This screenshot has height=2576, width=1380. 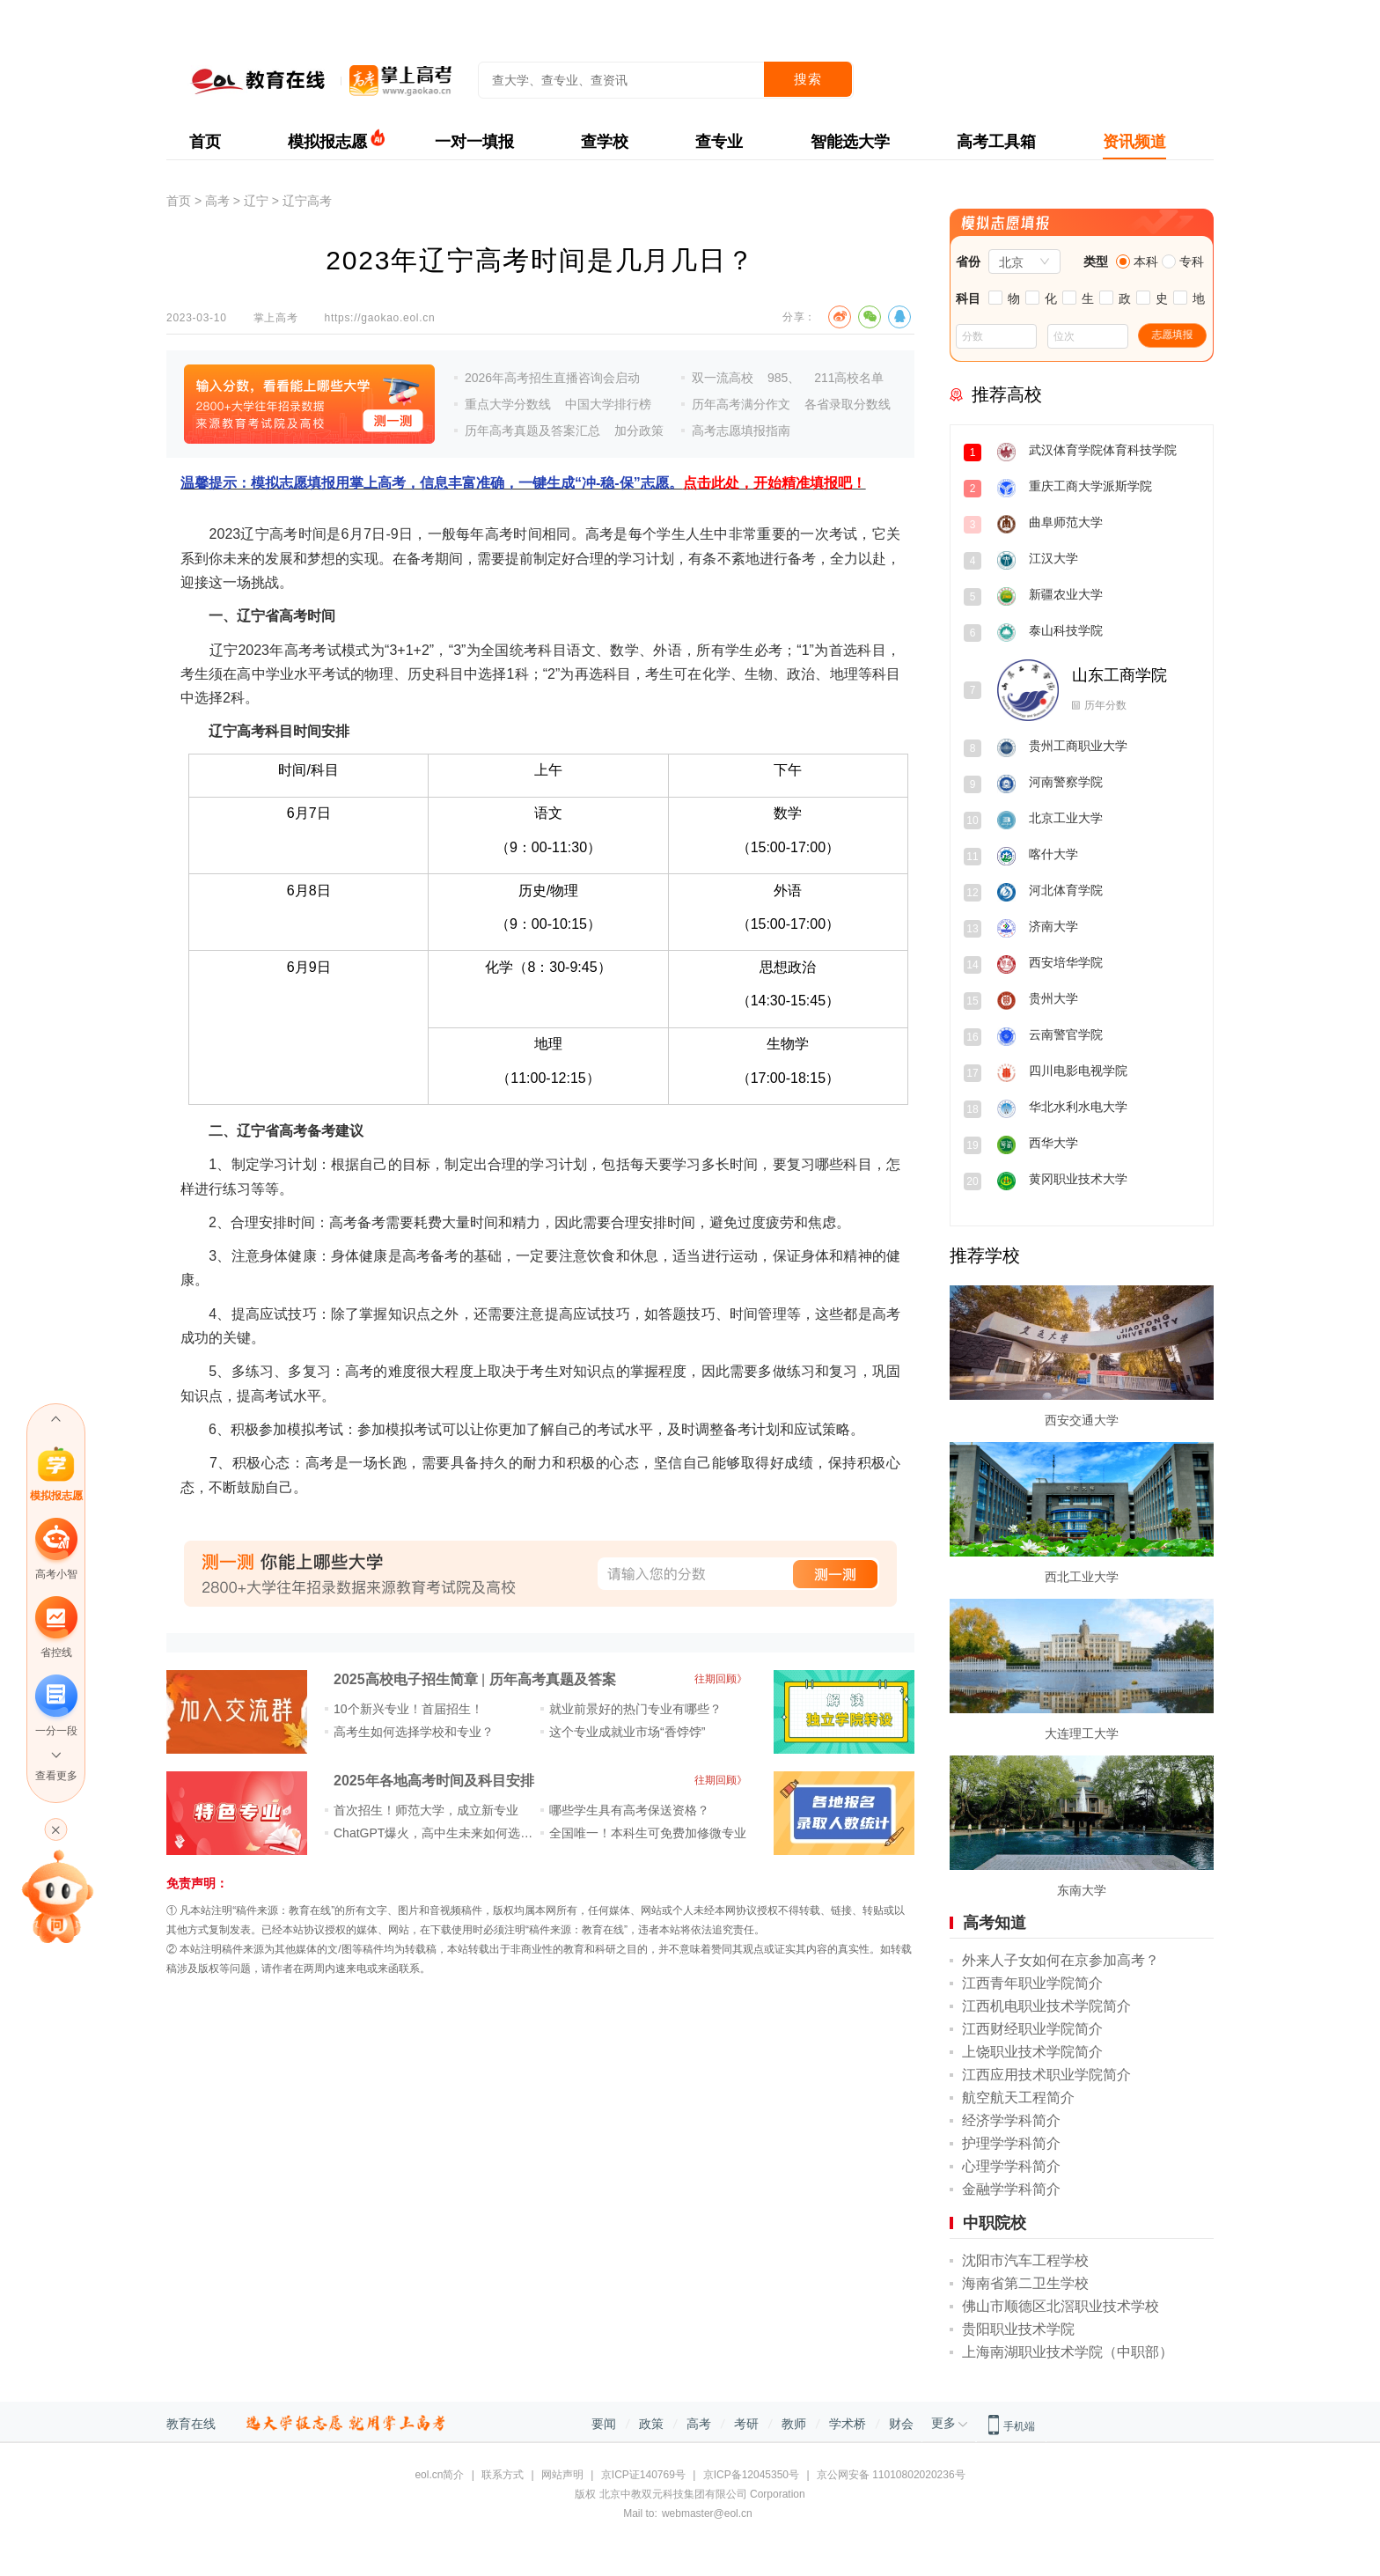 I want to click on 山东工商学院, so click(x=1119, y=675).